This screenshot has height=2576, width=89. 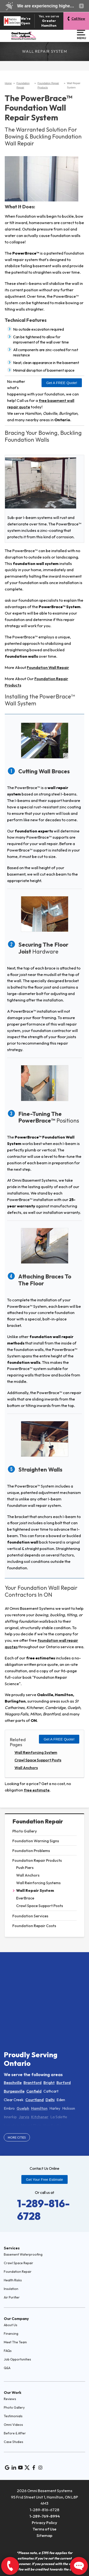 What do you see at coordinates (12, 2297) in the screenshot?
I see `Air Purifier` at bounding box center [12, 2297].